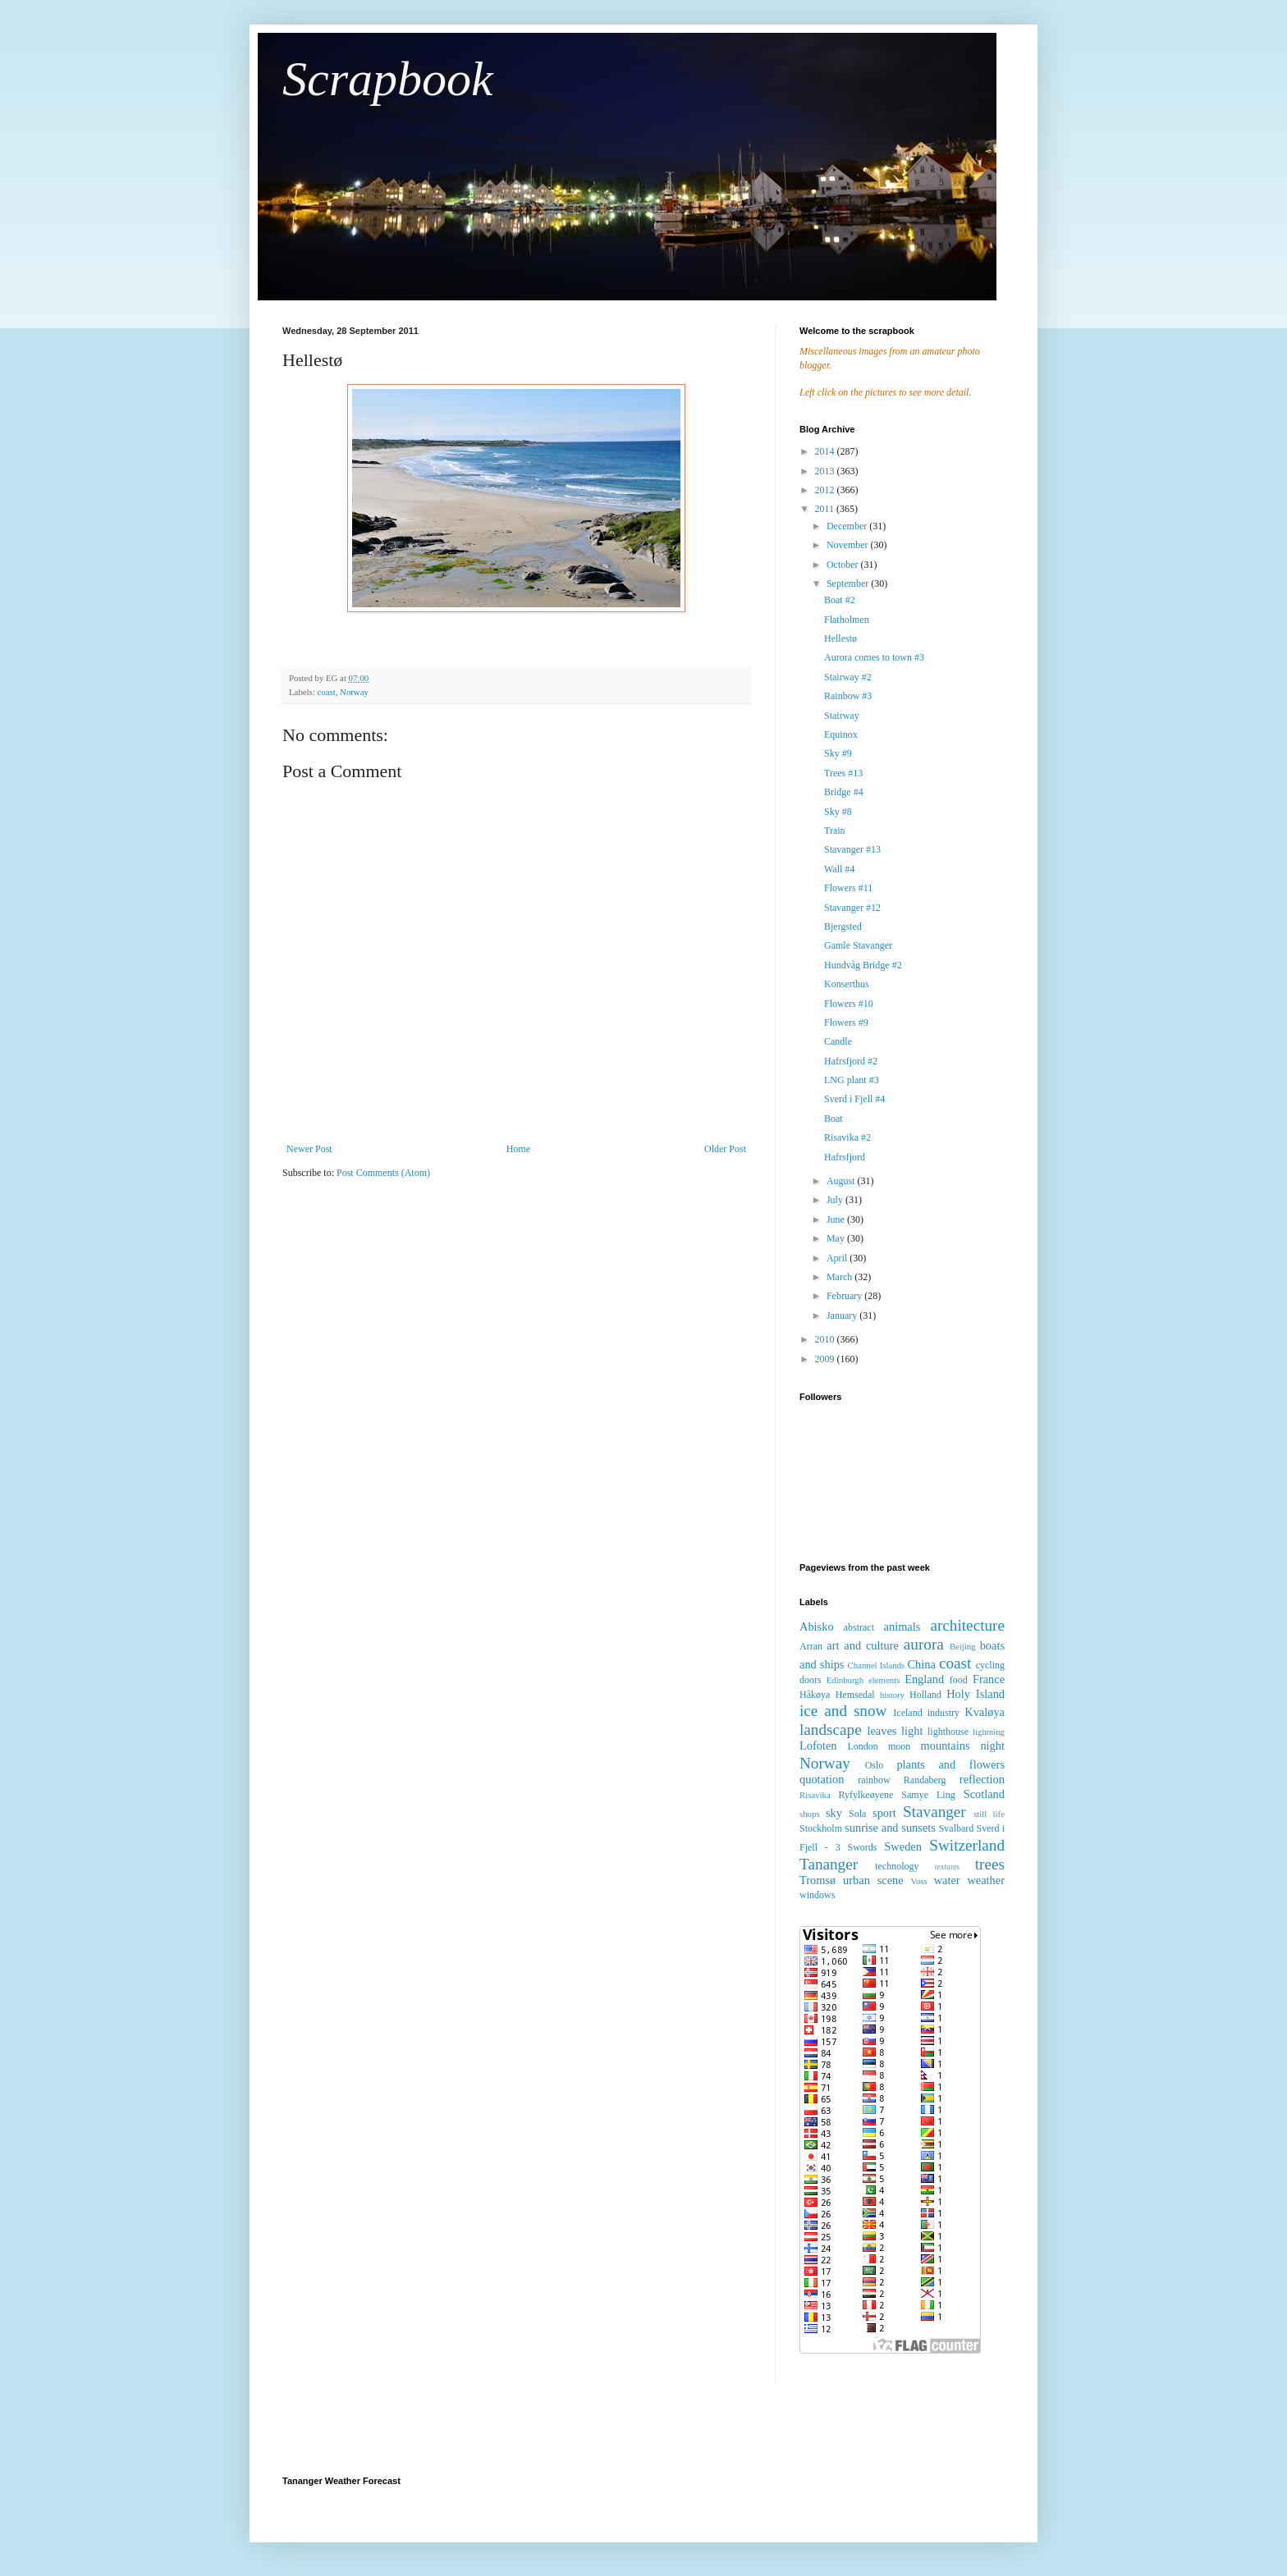 The height and width of the screenshot is (2576, 1287). What do you see at coordinates (851, 1080) in the screenshot?
I see `LNG plant #3` at bounding box center [851, 1080].